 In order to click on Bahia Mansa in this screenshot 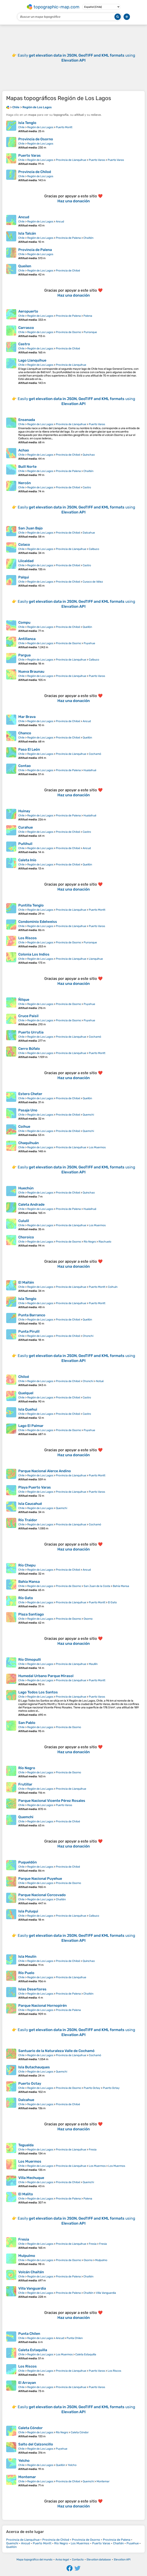, I will do `click(29, 1581)`.